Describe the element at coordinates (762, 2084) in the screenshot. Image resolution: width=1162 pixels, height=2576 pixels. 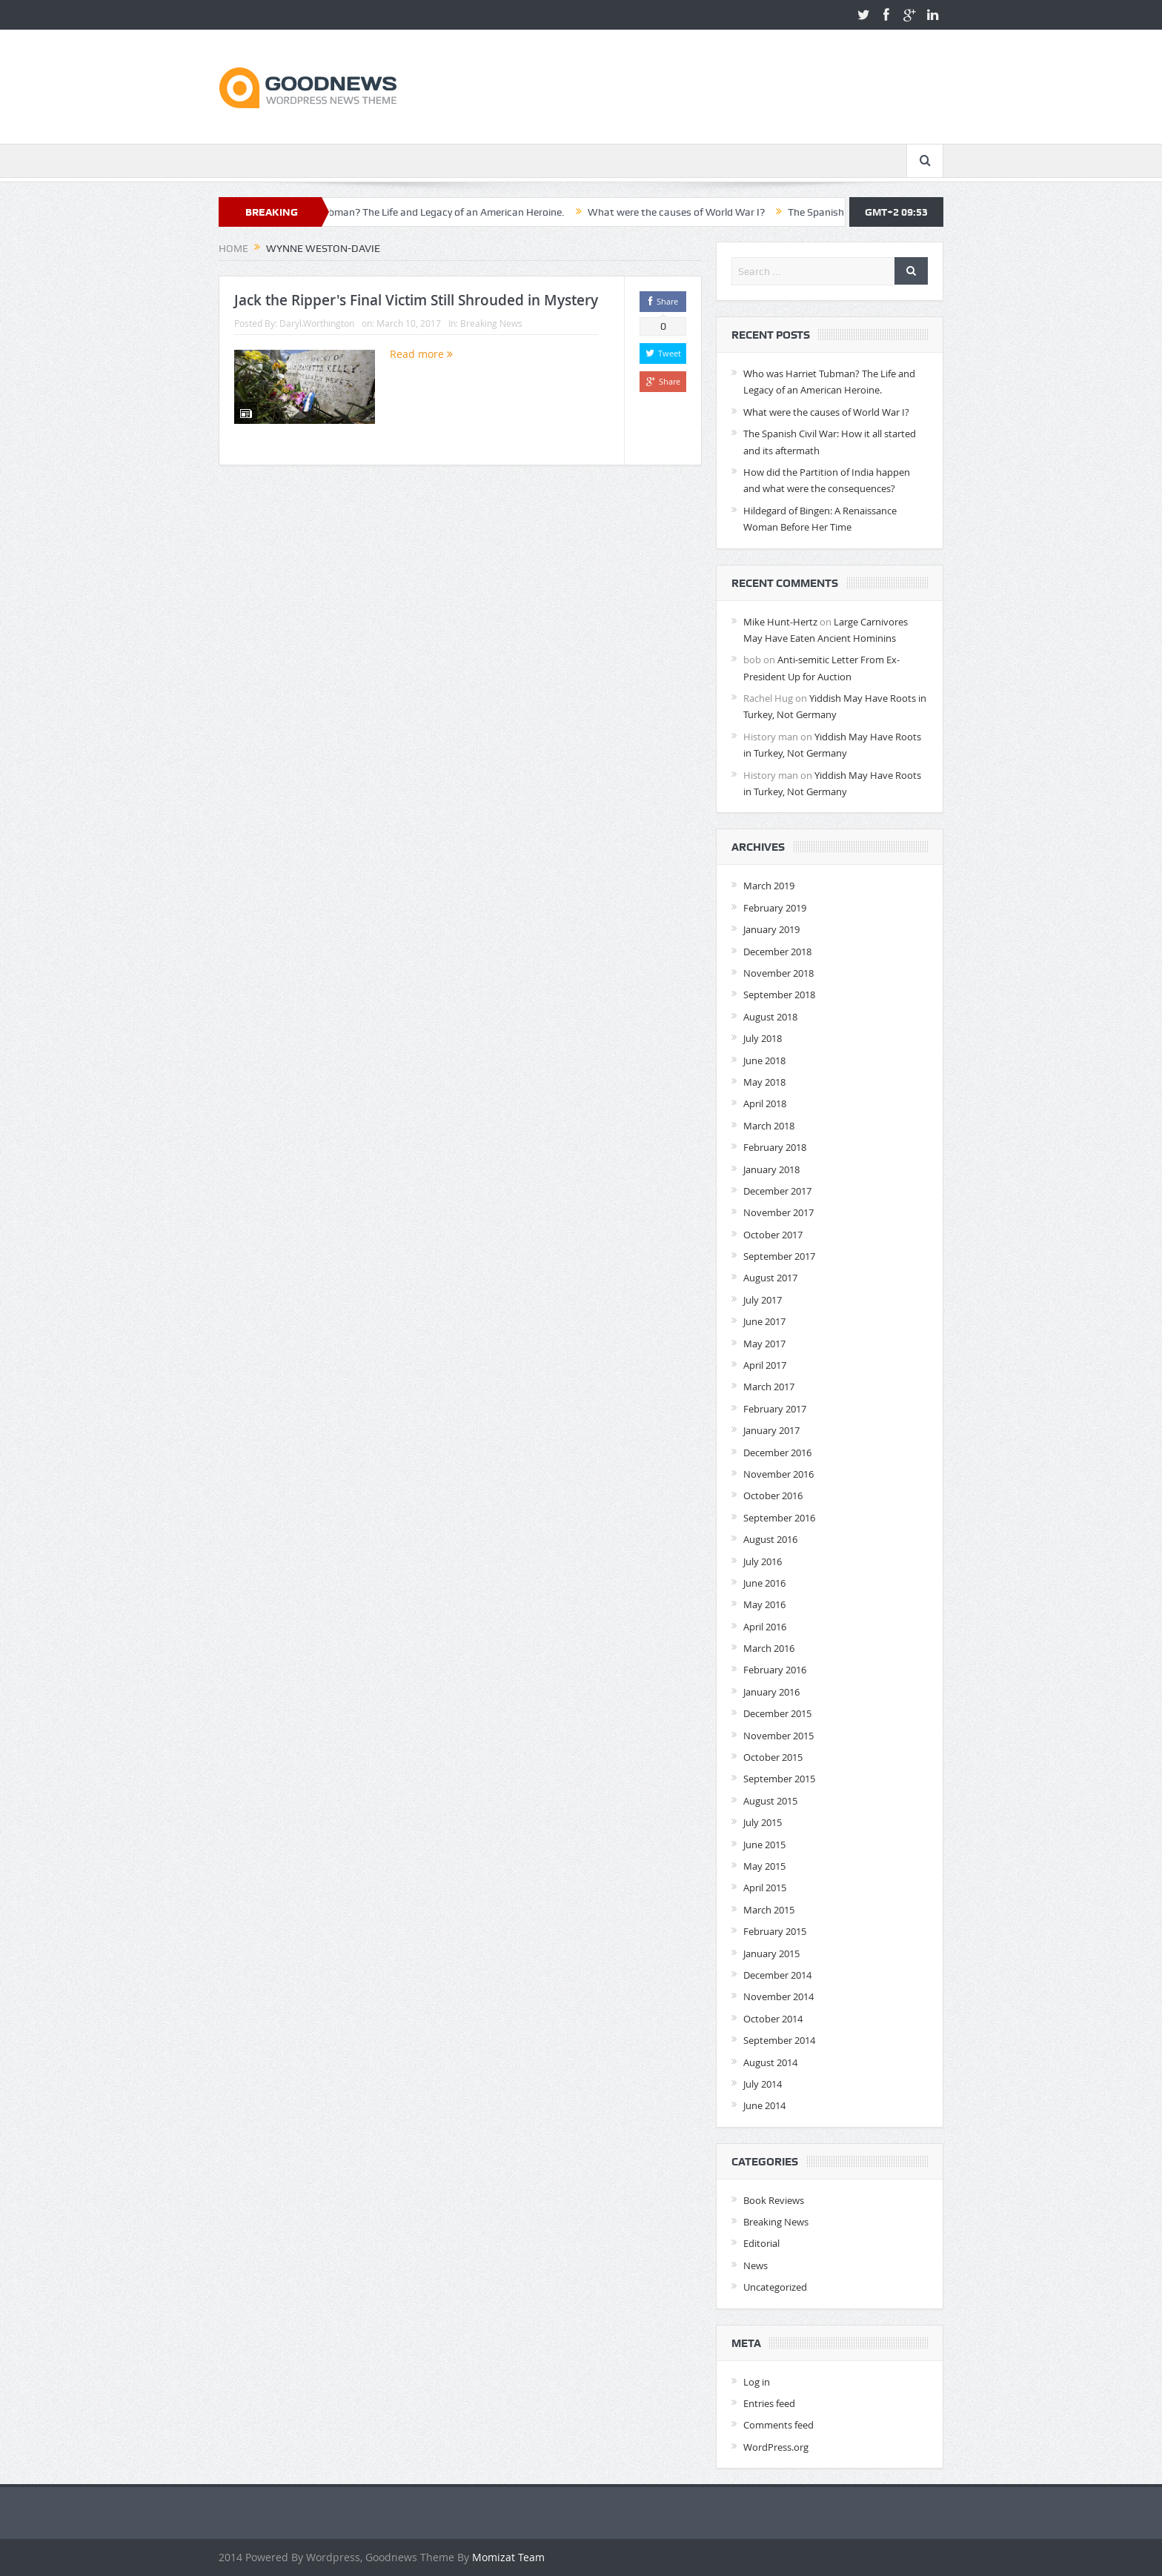
I see `July 2014` at that location.